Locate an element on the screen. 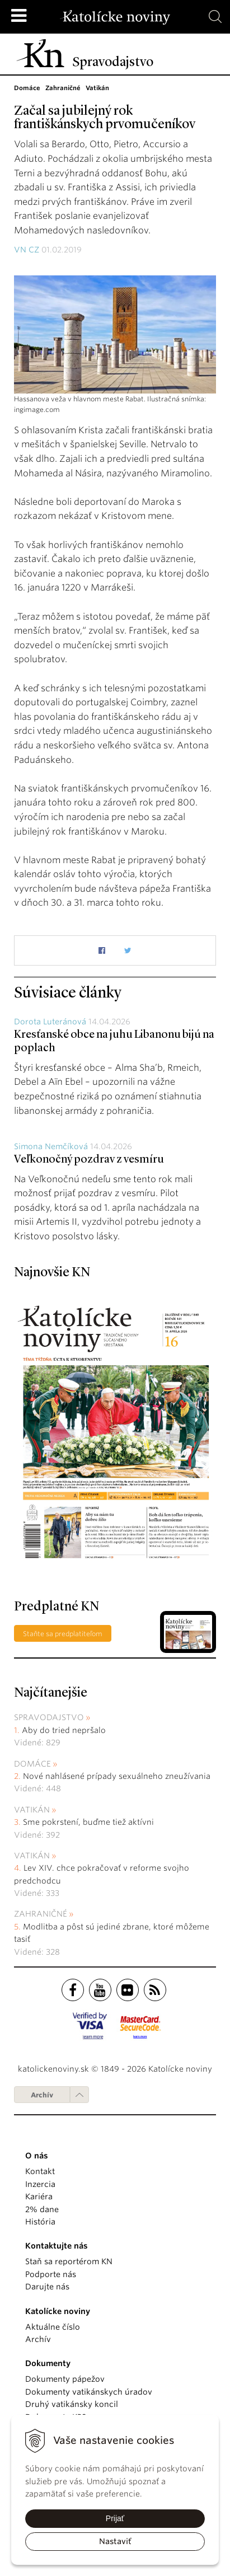 Image resolution: width=230 pixels, height=2576 pixels. Inzercia is located at coordinates (40, 2184).